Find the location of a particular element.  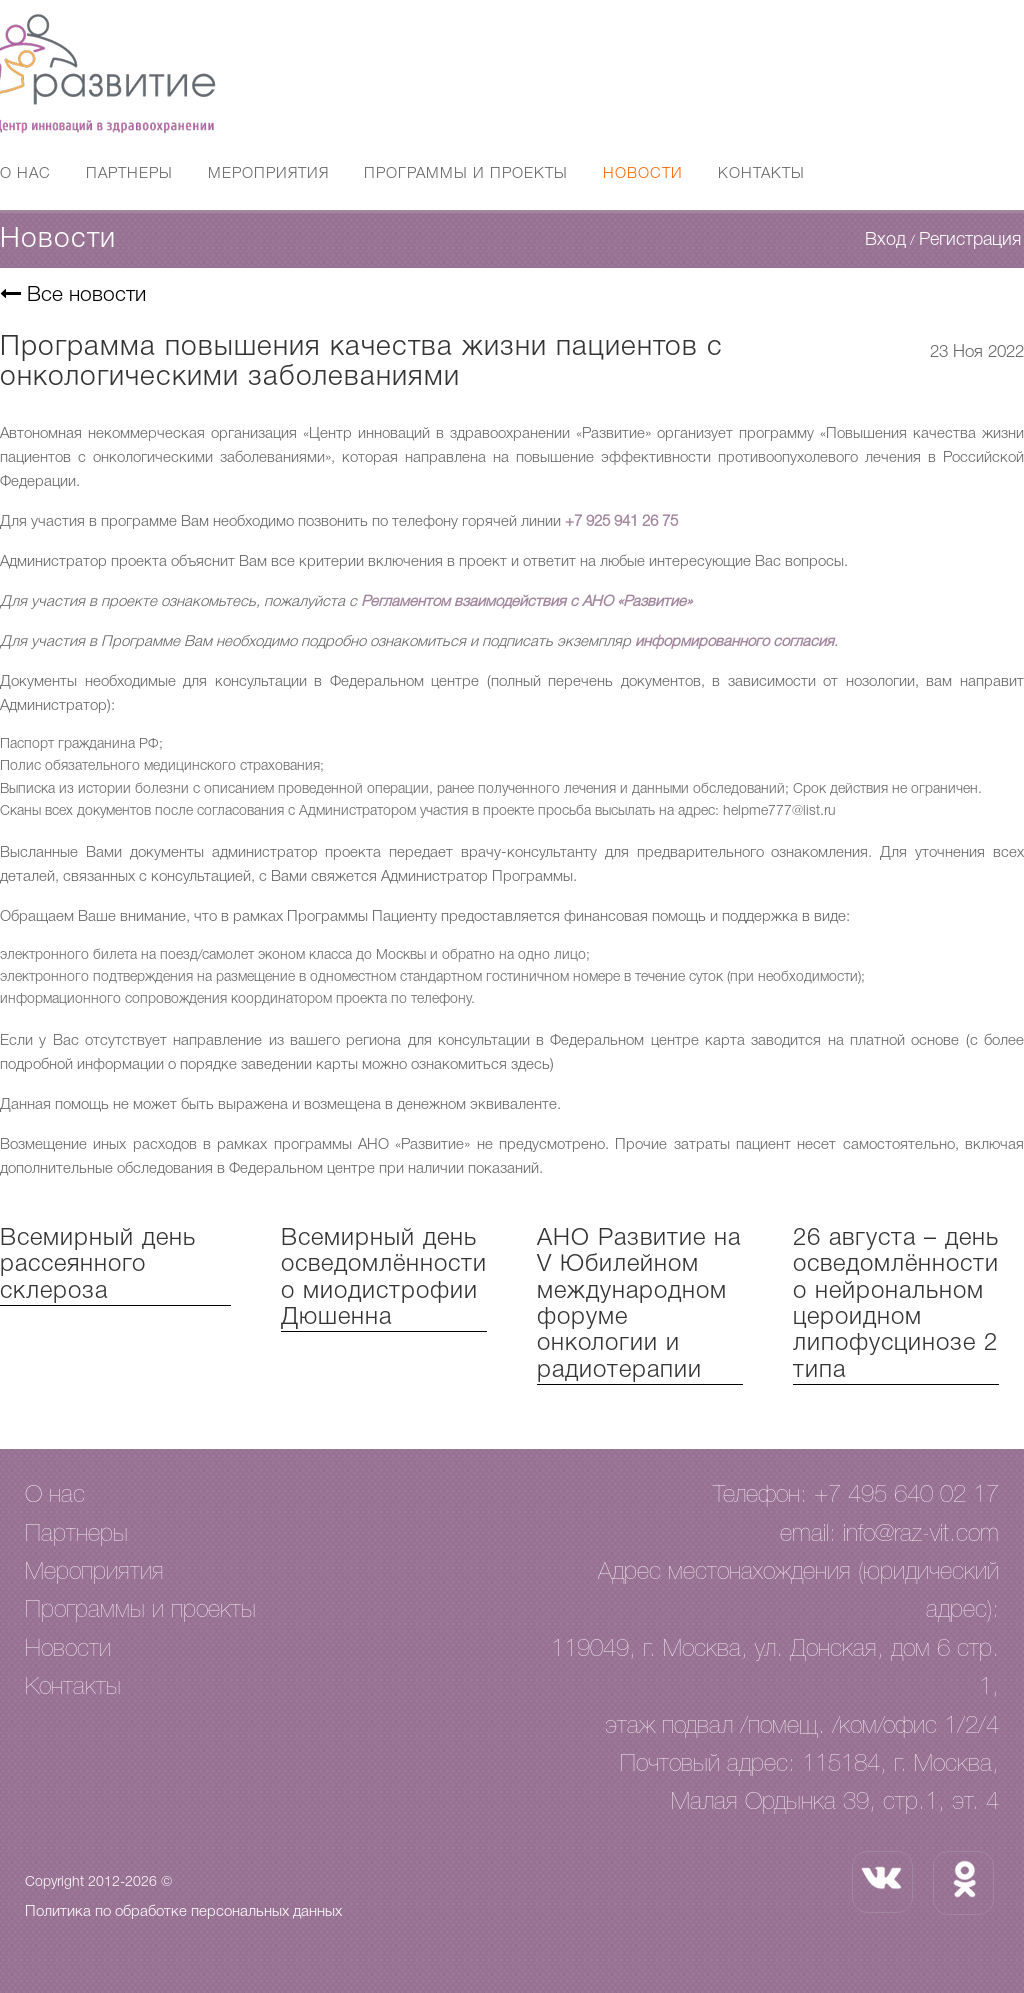

Новости is located at coordinates (643, 174).